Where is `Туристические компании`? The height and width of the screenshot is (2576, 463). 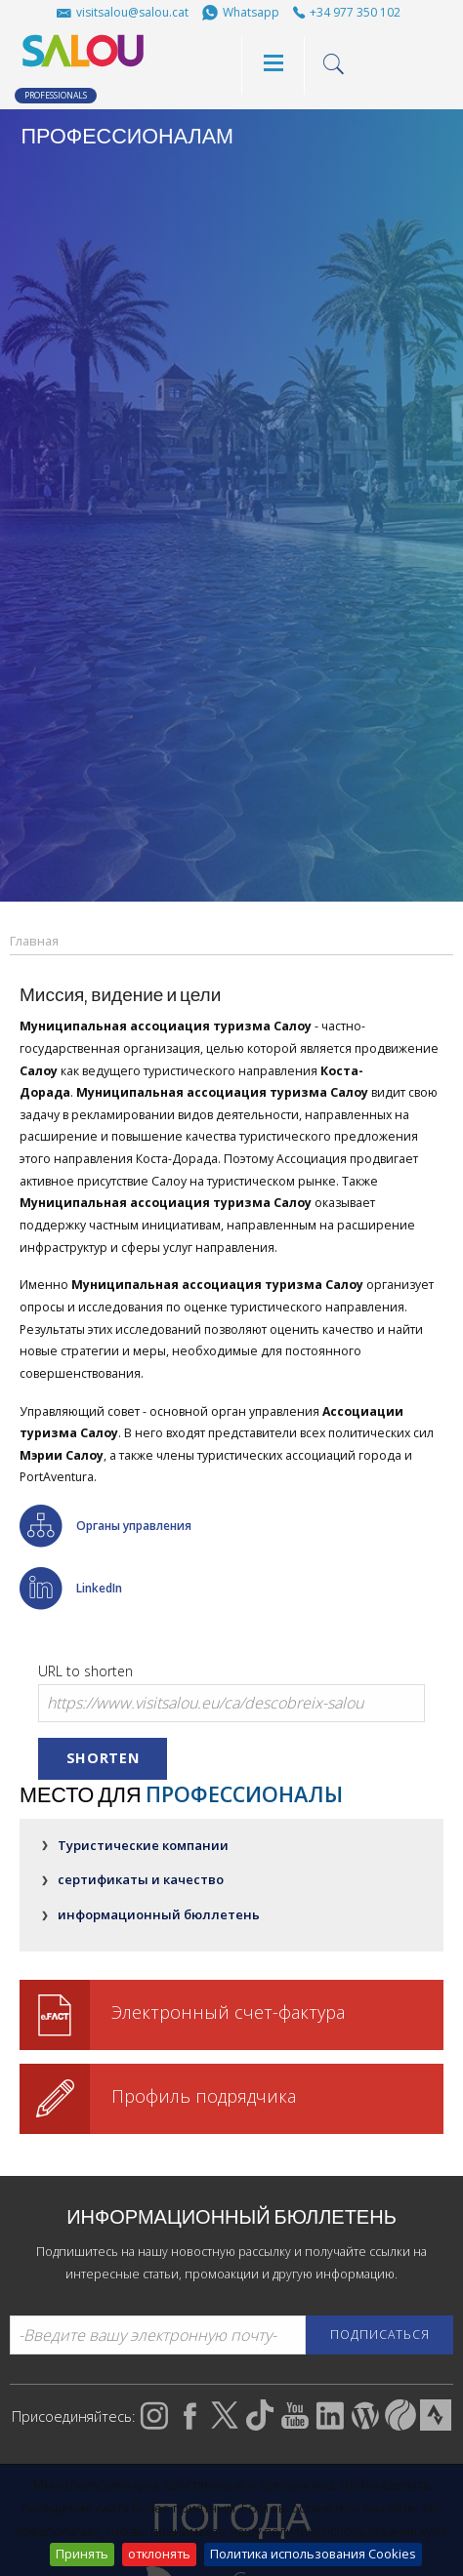 Туристические компании is located at coordinates (143, 1845).